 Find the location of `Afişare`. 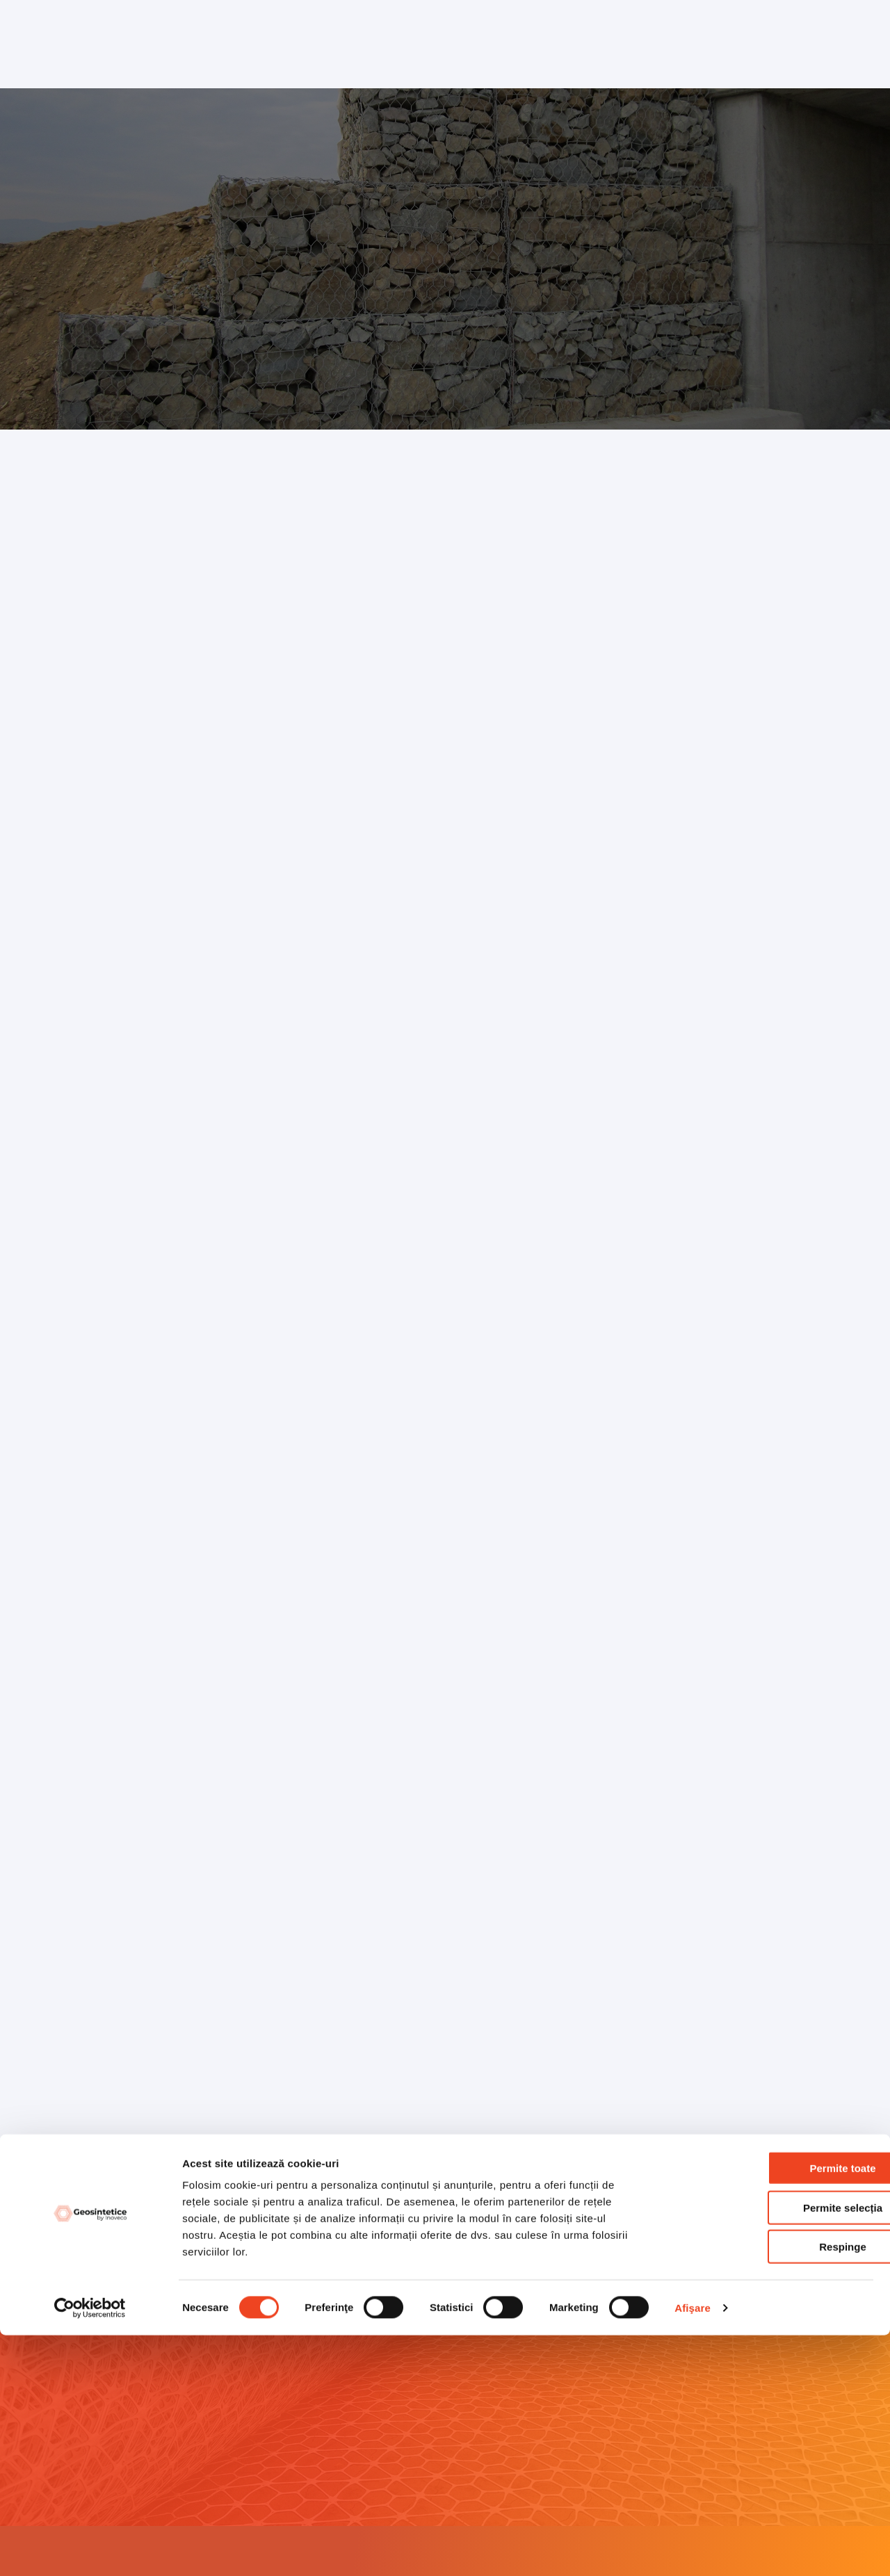

Afişare is located at coordinates (692, 2548).